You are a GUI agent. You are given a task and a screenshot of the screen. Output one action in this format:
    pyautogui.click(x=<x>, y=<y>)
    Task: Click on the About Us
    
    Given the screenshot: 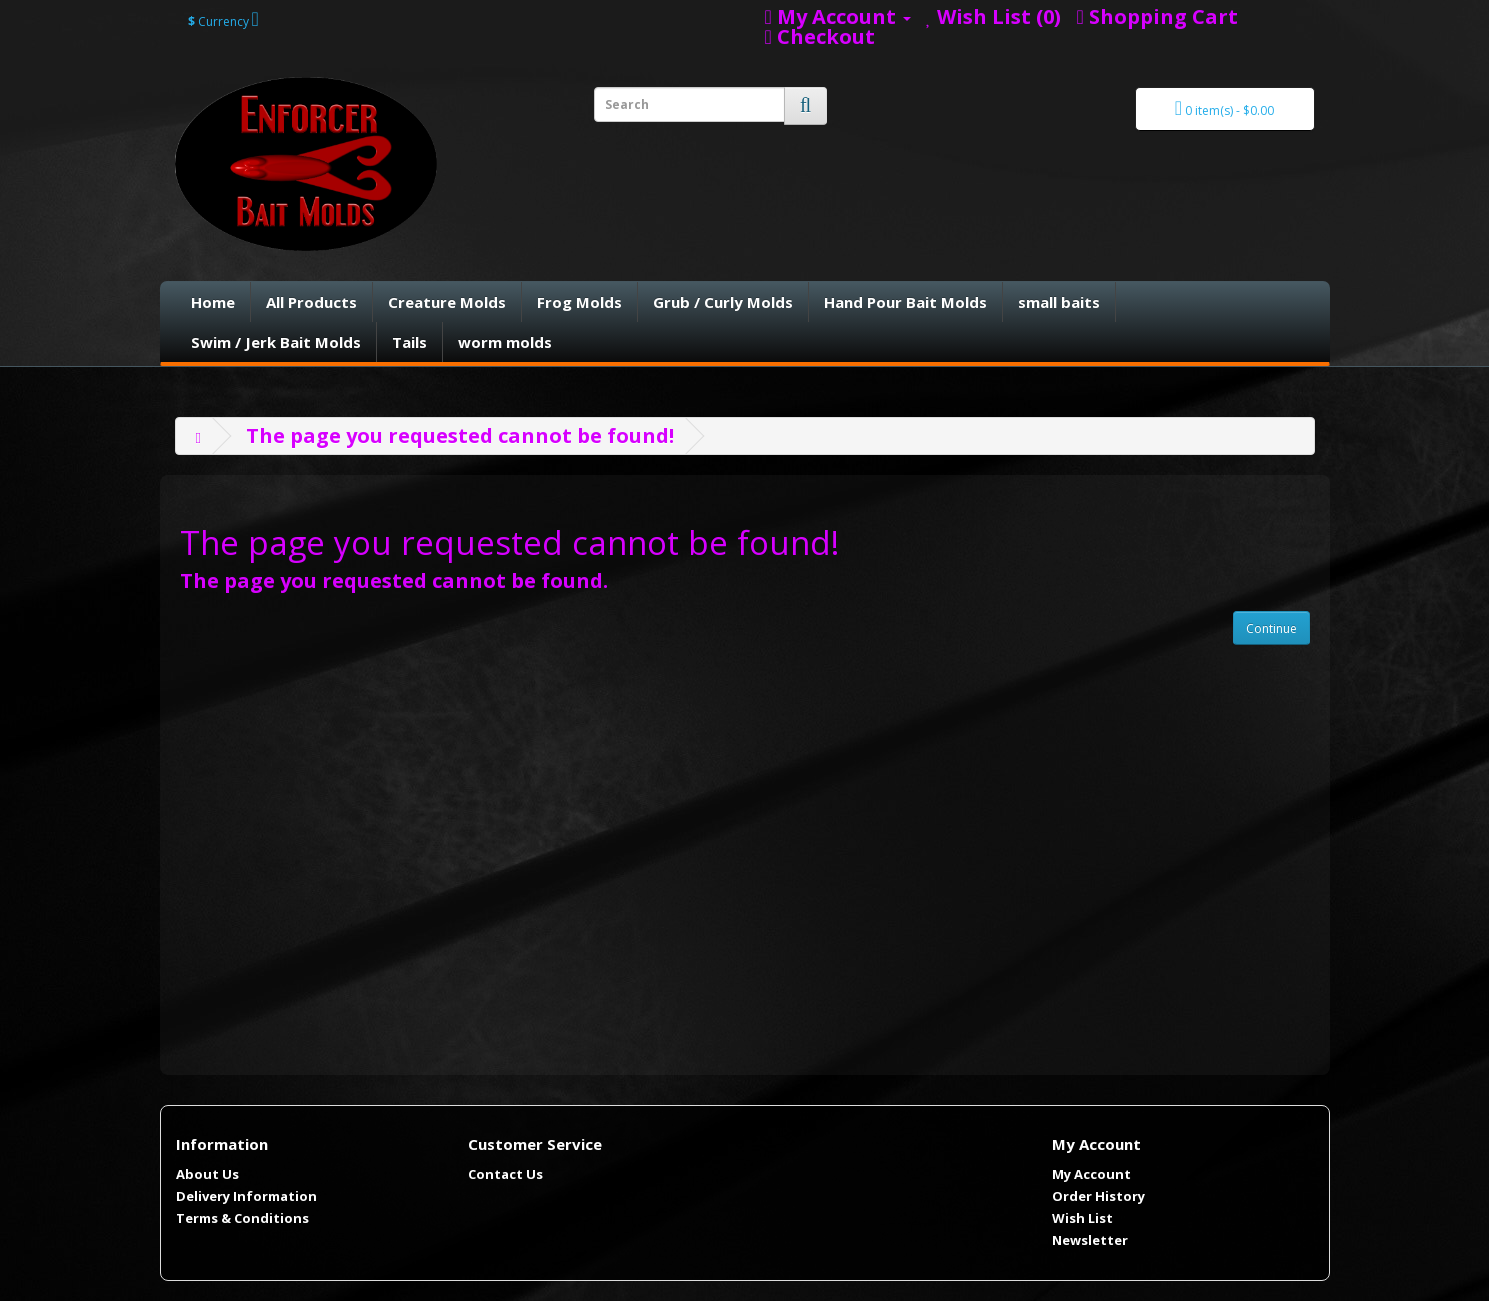 What is the action you would take?
    pyautogui.click(x=207, y=1174)
    